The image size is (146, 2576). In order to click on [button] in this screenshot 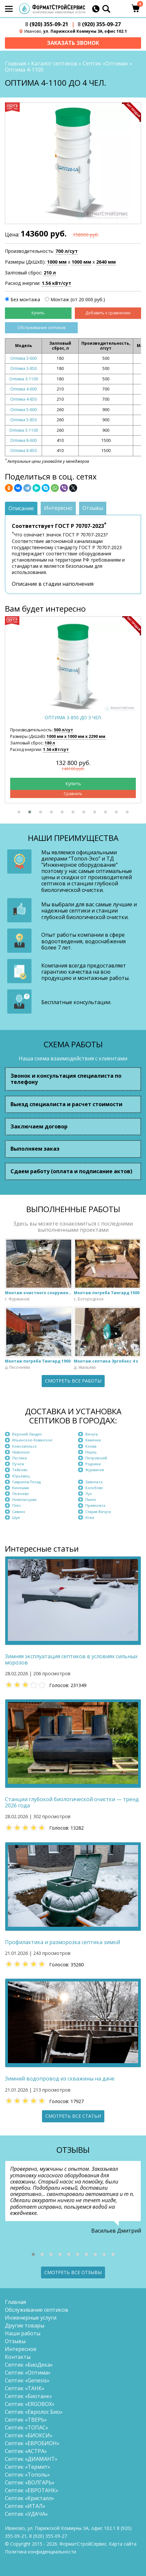, I will do `click(18, 812)`.